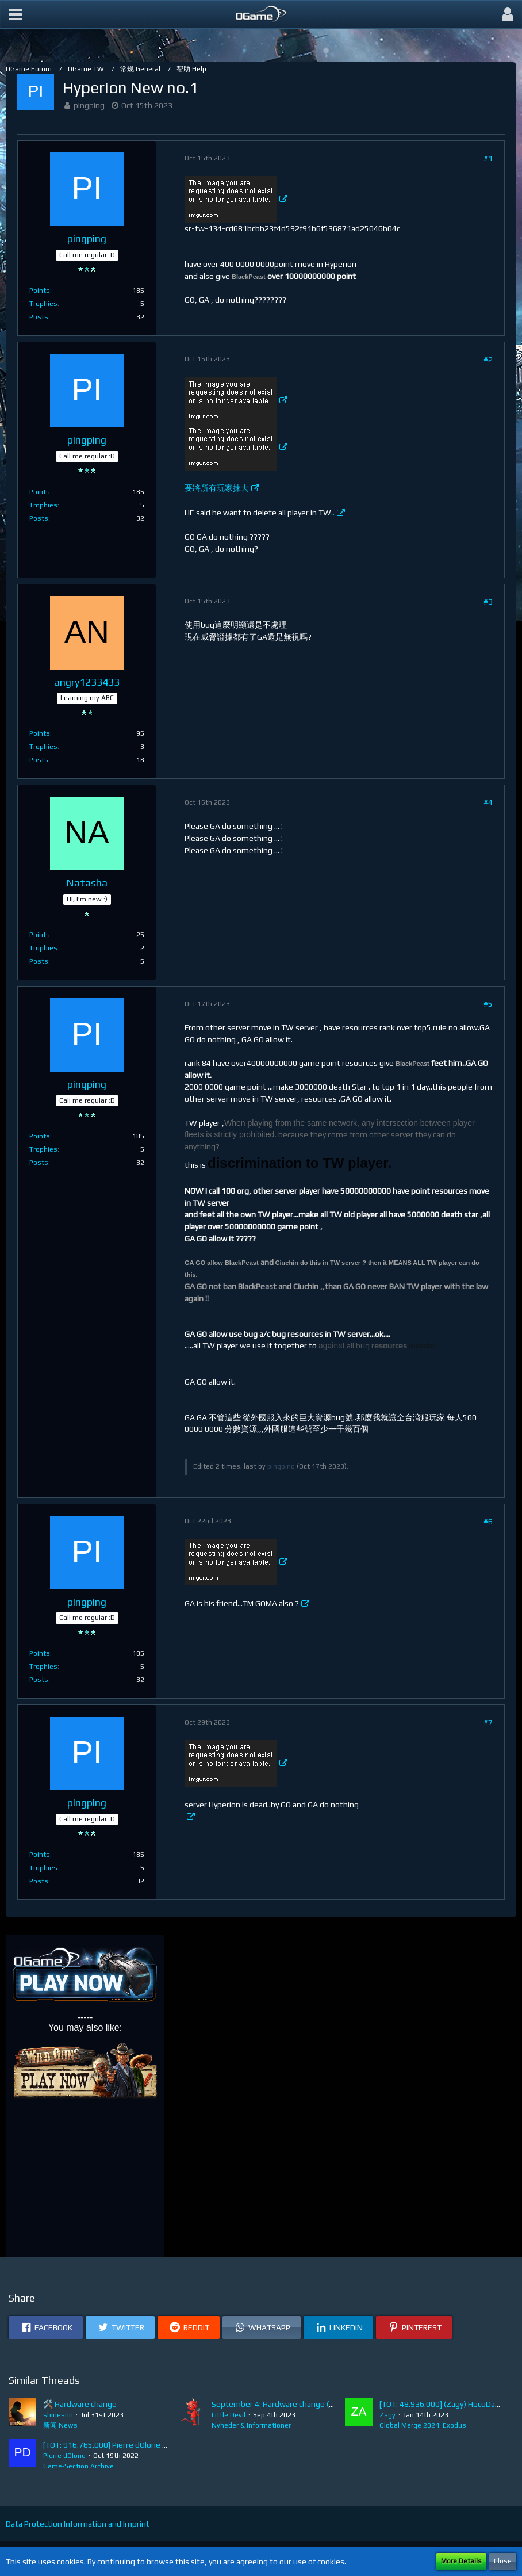 This screenshot has height=2576, width=522. What do you see at coordinates (15, 14) in the screenshot?
I see `[button]` at bounding box center [15, 14].